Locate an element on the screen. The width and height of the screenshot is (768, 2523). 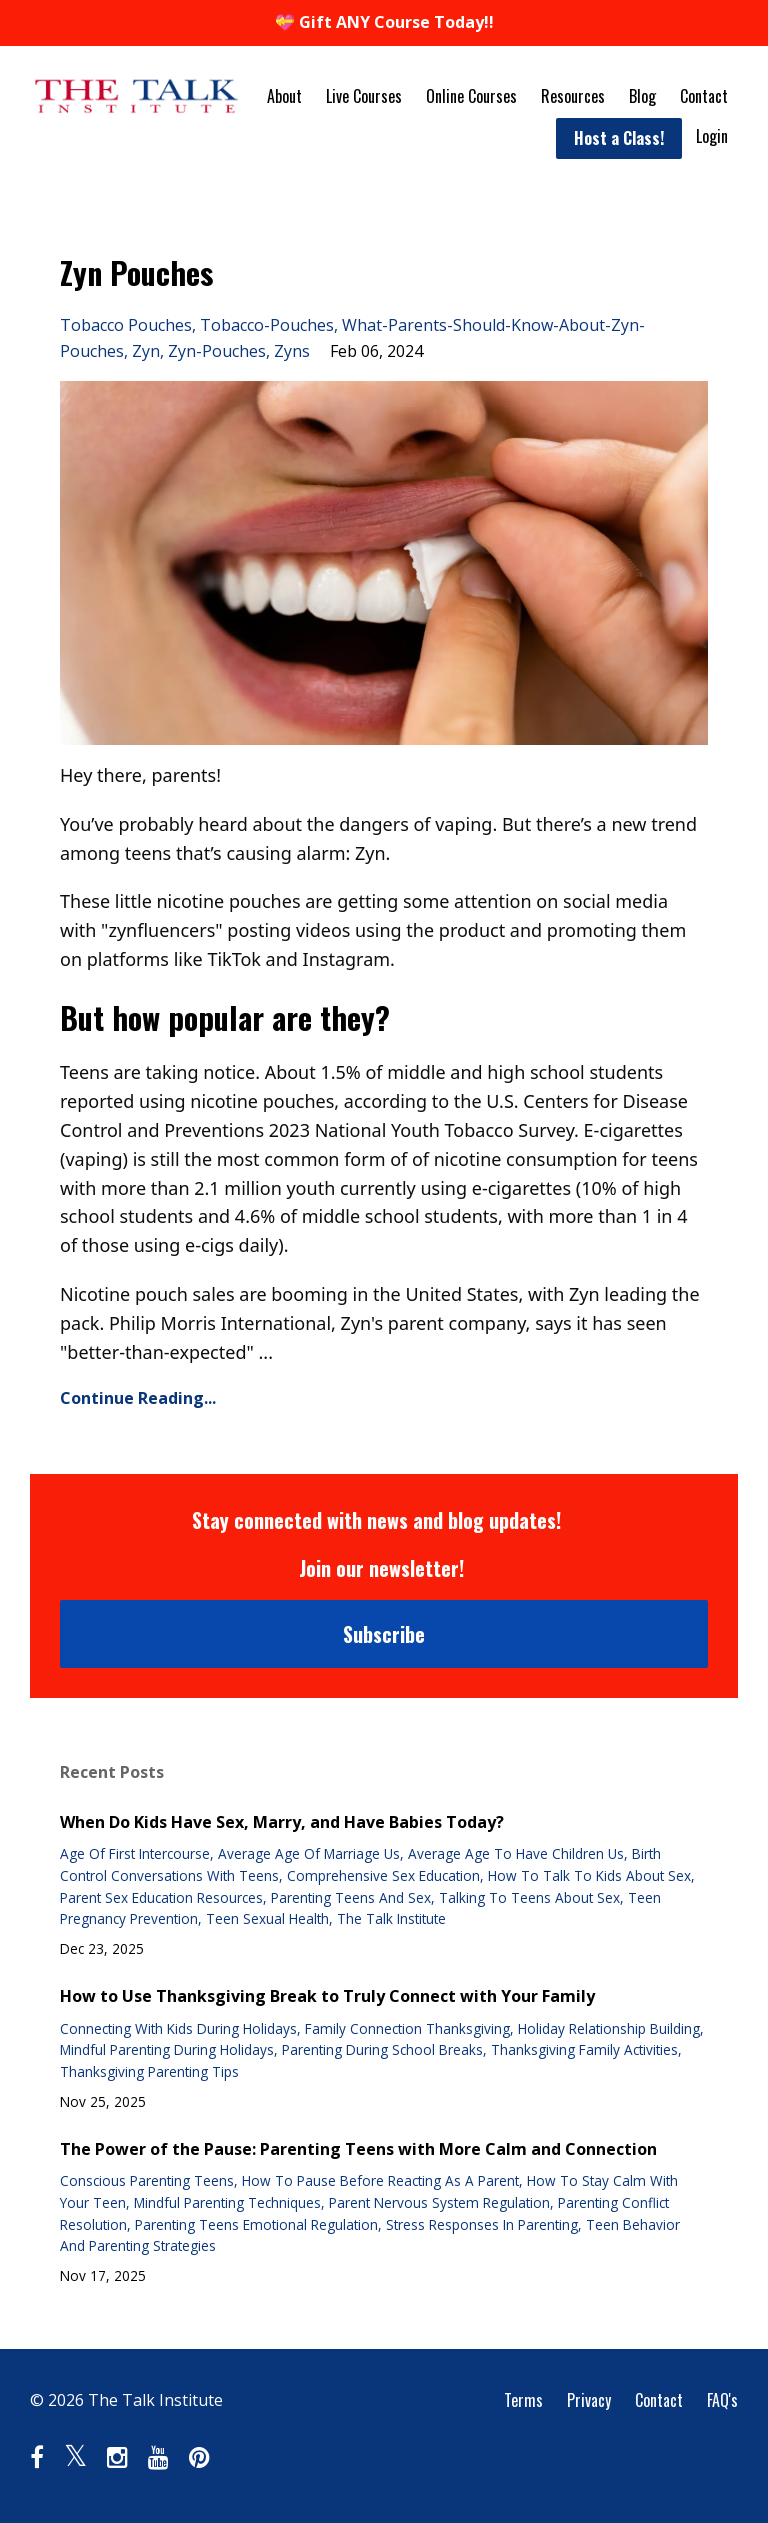
holiday relationship building is located at coordinates (609, 2028).